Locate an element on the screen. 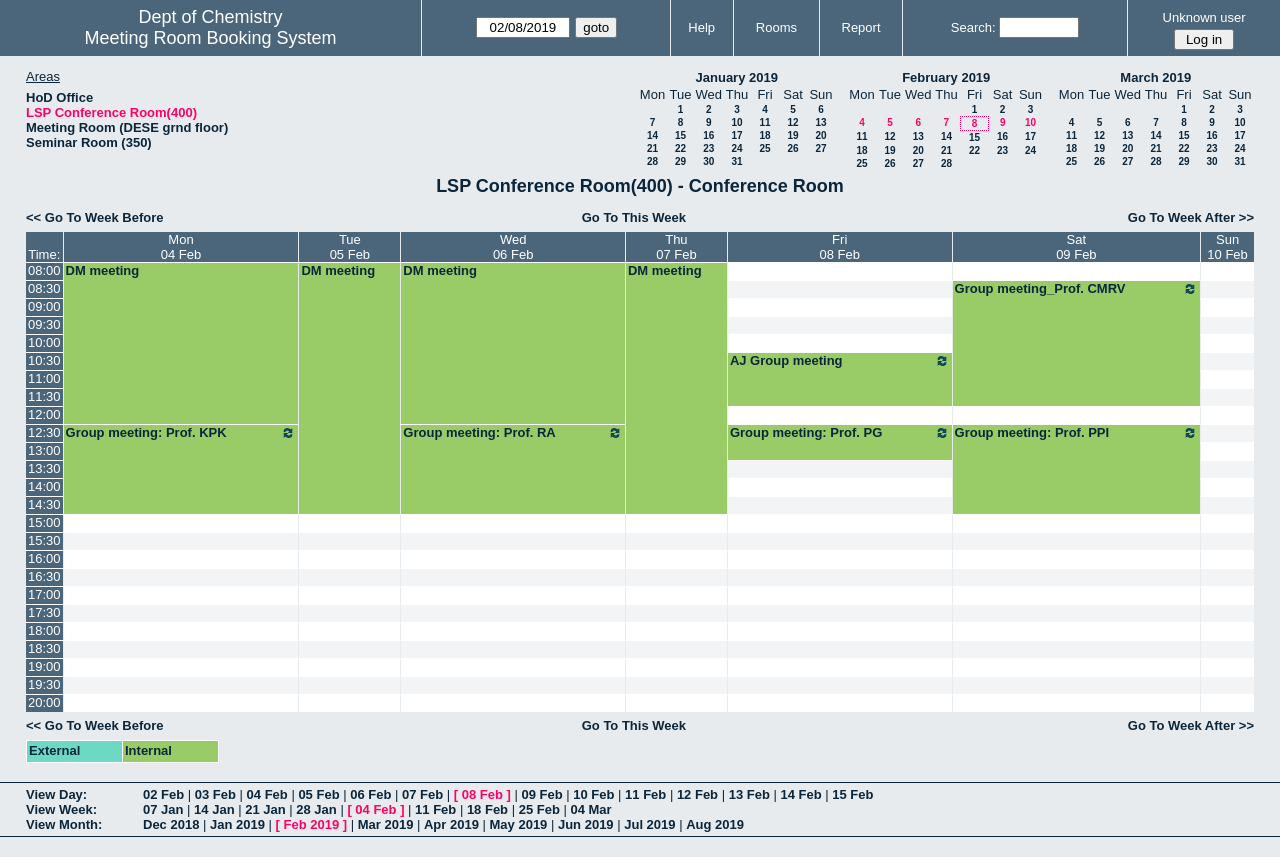 This screenshot has height=857, width=1280. 10:00 is located at coordinates (44, 342).